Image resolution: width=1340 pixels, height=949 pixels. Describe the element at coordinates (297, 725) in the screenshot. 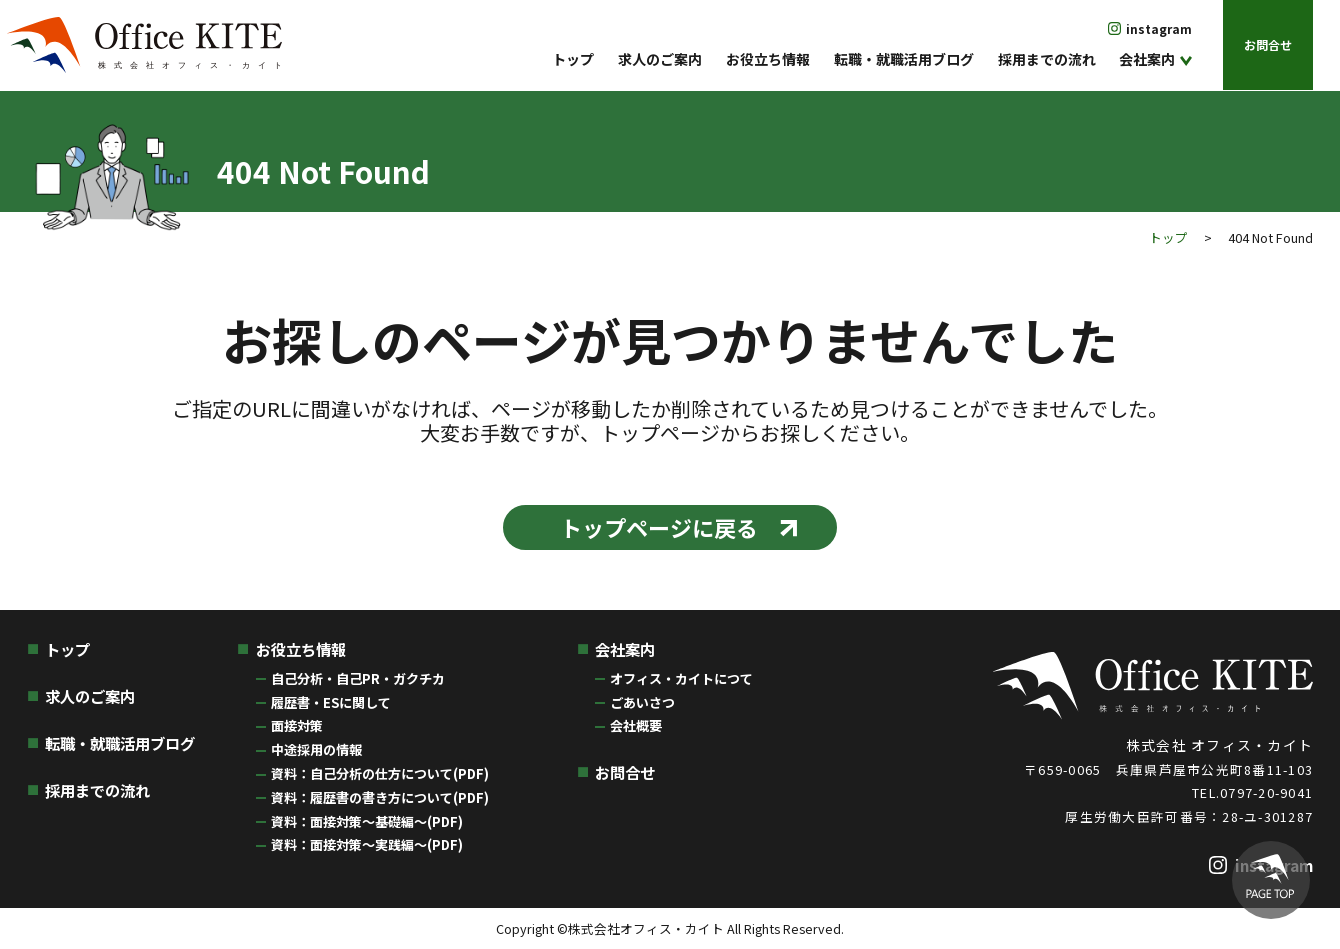

I see `面接対策` at that location.